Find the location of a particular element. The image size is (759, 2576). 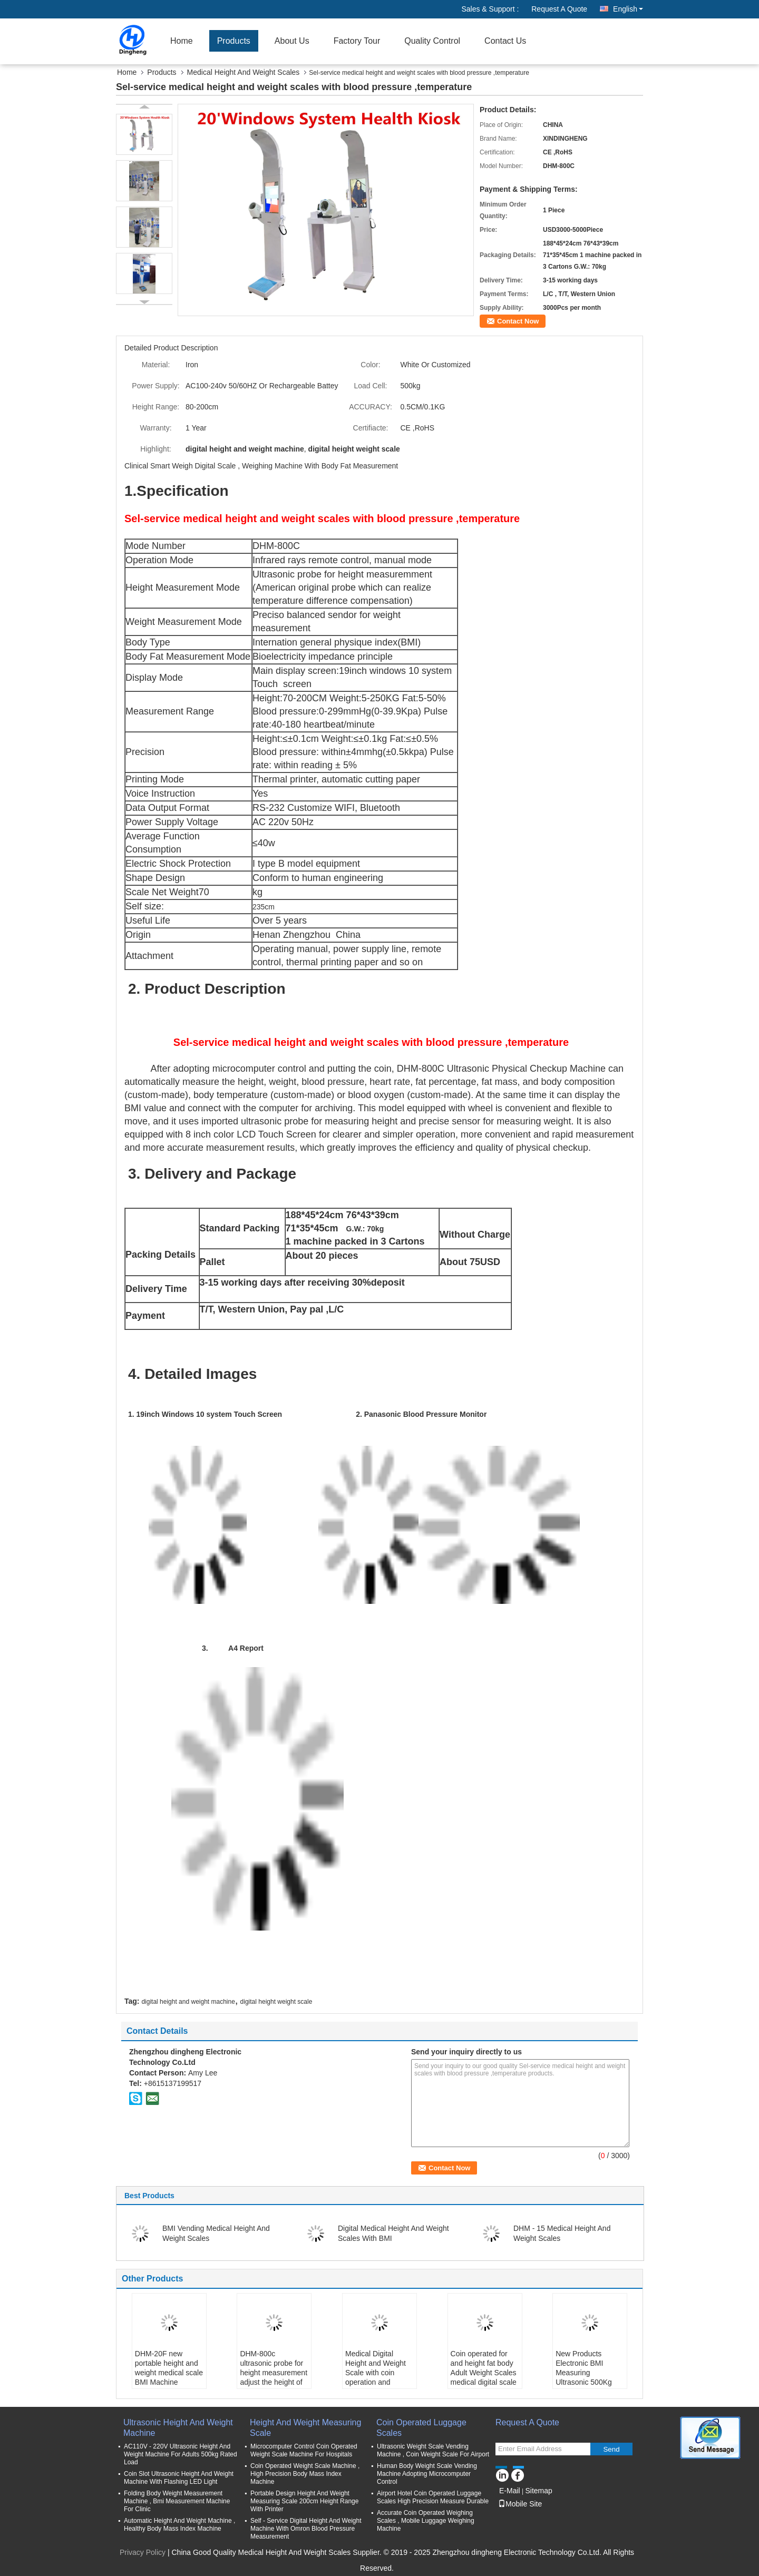

Accurate Coin Operated Weighing Scales , Mobile Luggage Weighing Machine is located at coordinates (425, 2520).